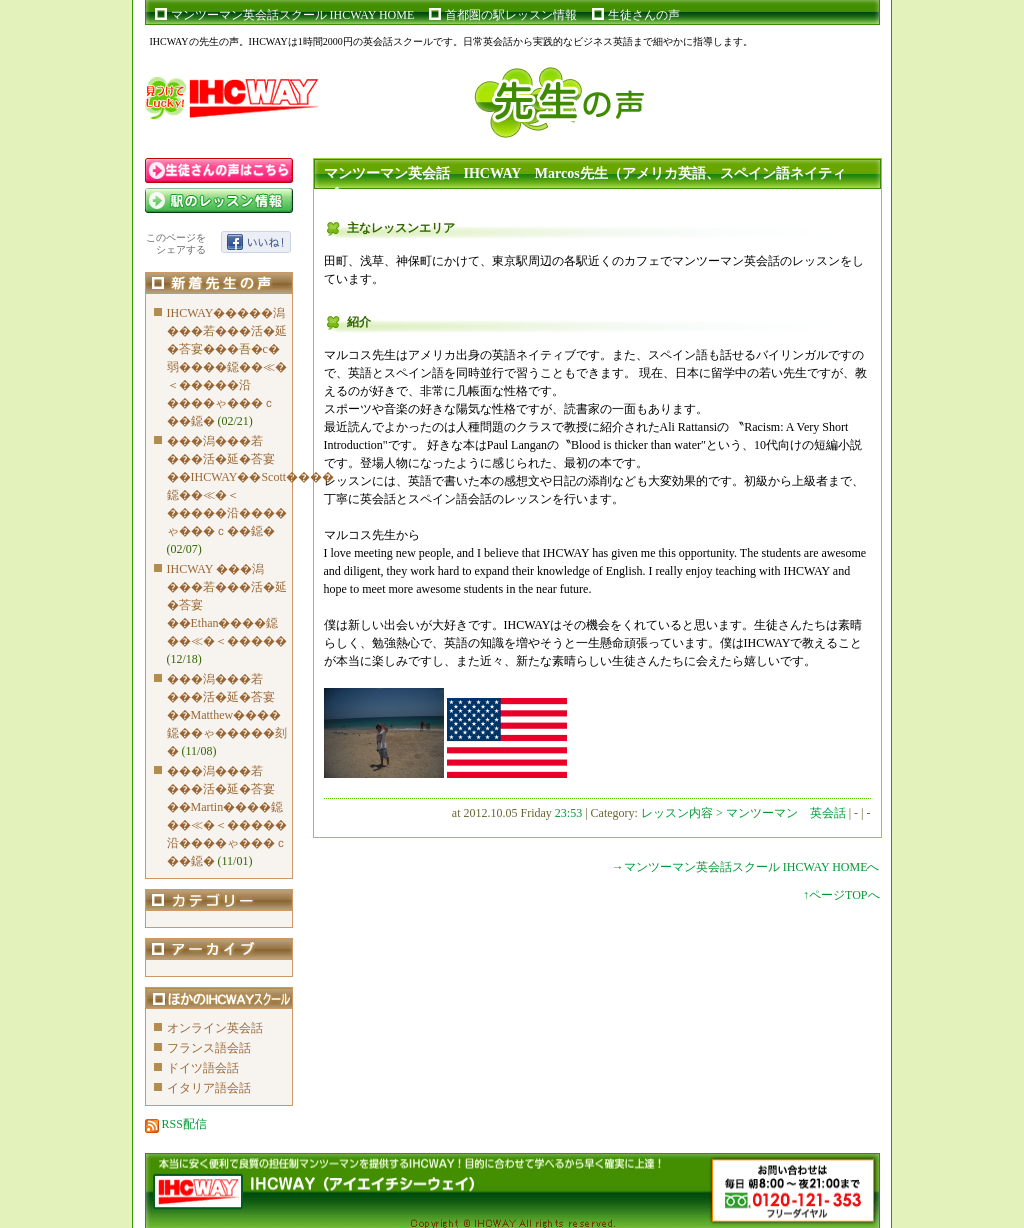 The image size is (1024, 1228). I want to click on 生徒さんの声, so click(644, 15).